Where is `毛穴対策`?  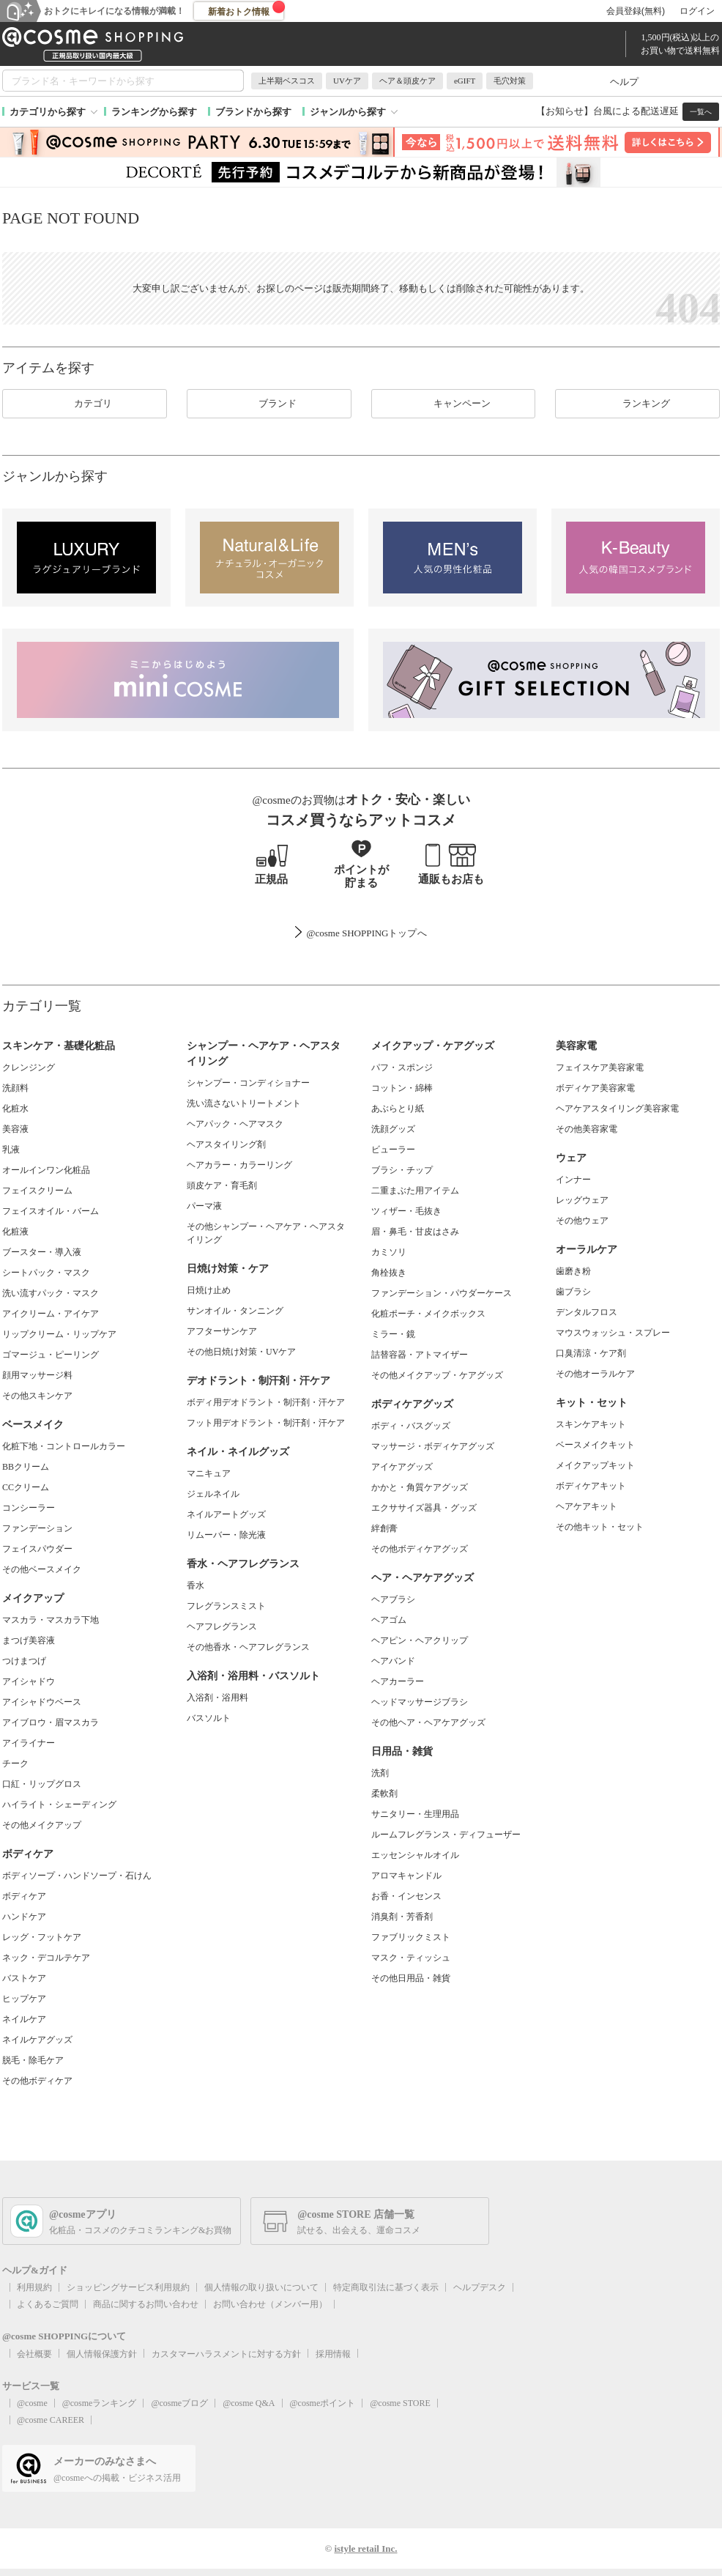
毛穴対策 is located at coordinates (510, 80).